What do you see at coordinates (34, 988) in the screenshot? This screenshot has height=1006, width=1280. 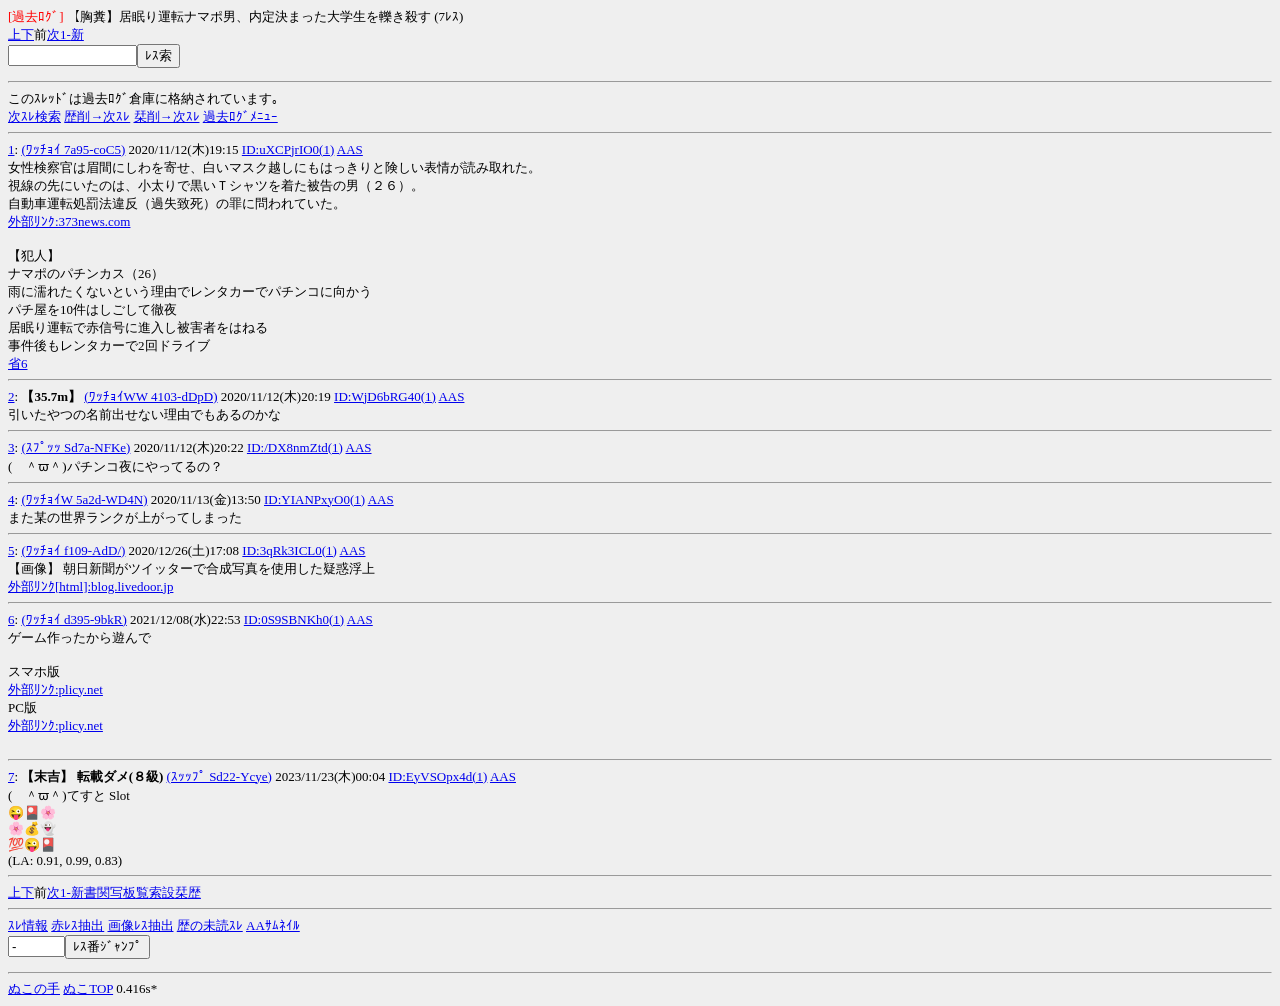 I see `ぬこの手` at bounding box center [34, 988].